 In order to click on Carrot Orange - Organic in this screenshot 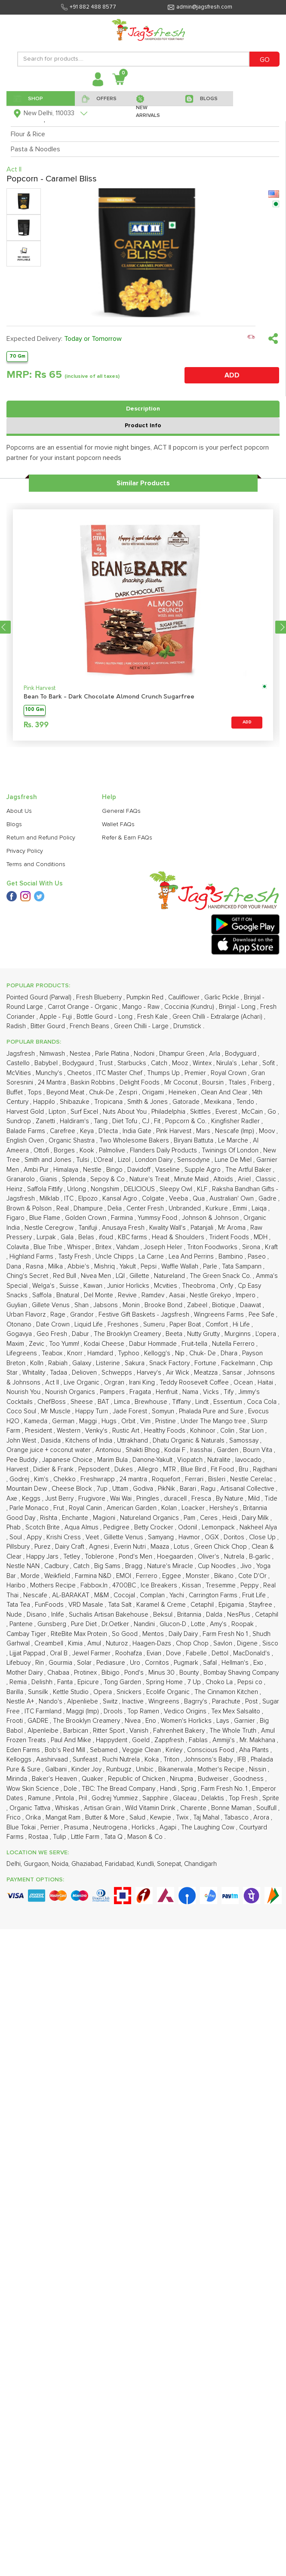, I will do `click(83, 1007)`.